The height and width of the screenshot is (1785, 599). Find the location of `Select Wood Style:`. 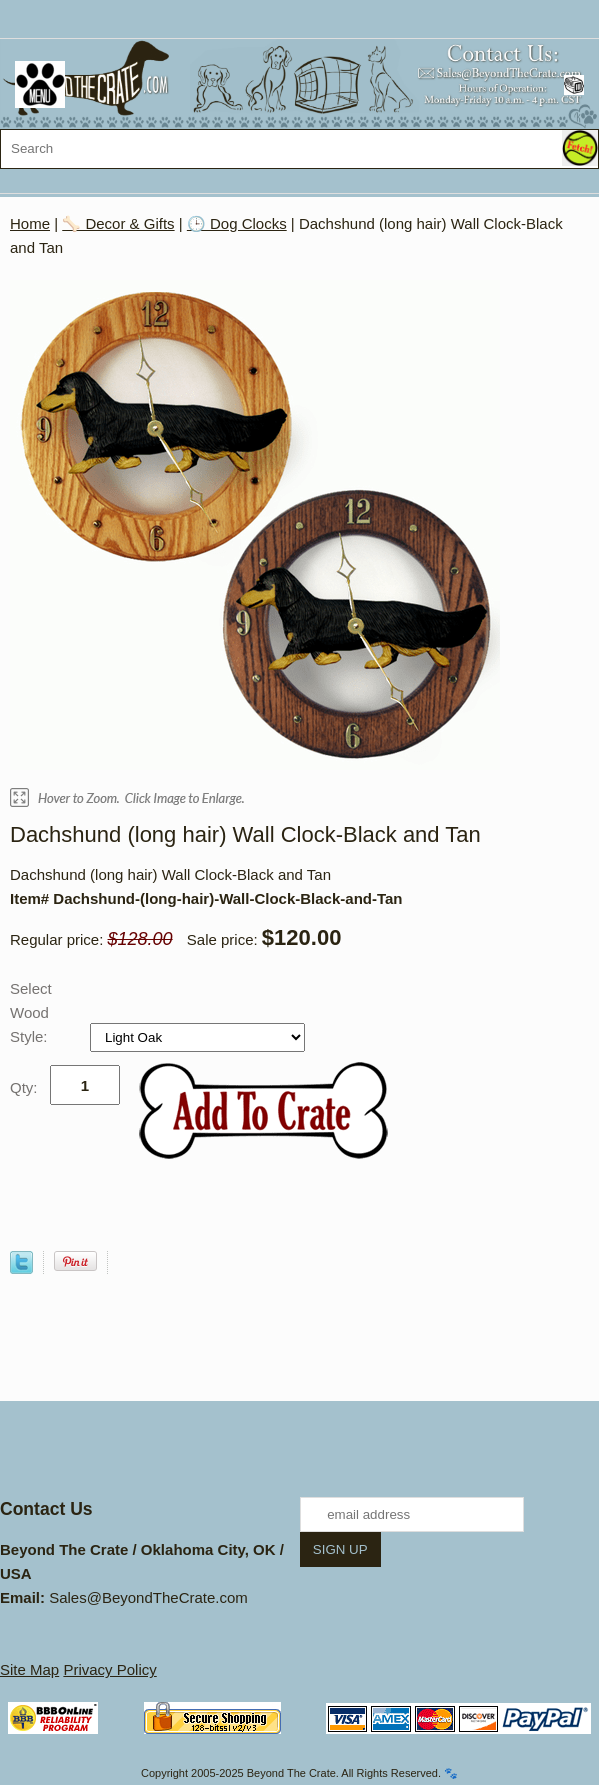

Select Wood Style: is located at coordinates (31, 1012).